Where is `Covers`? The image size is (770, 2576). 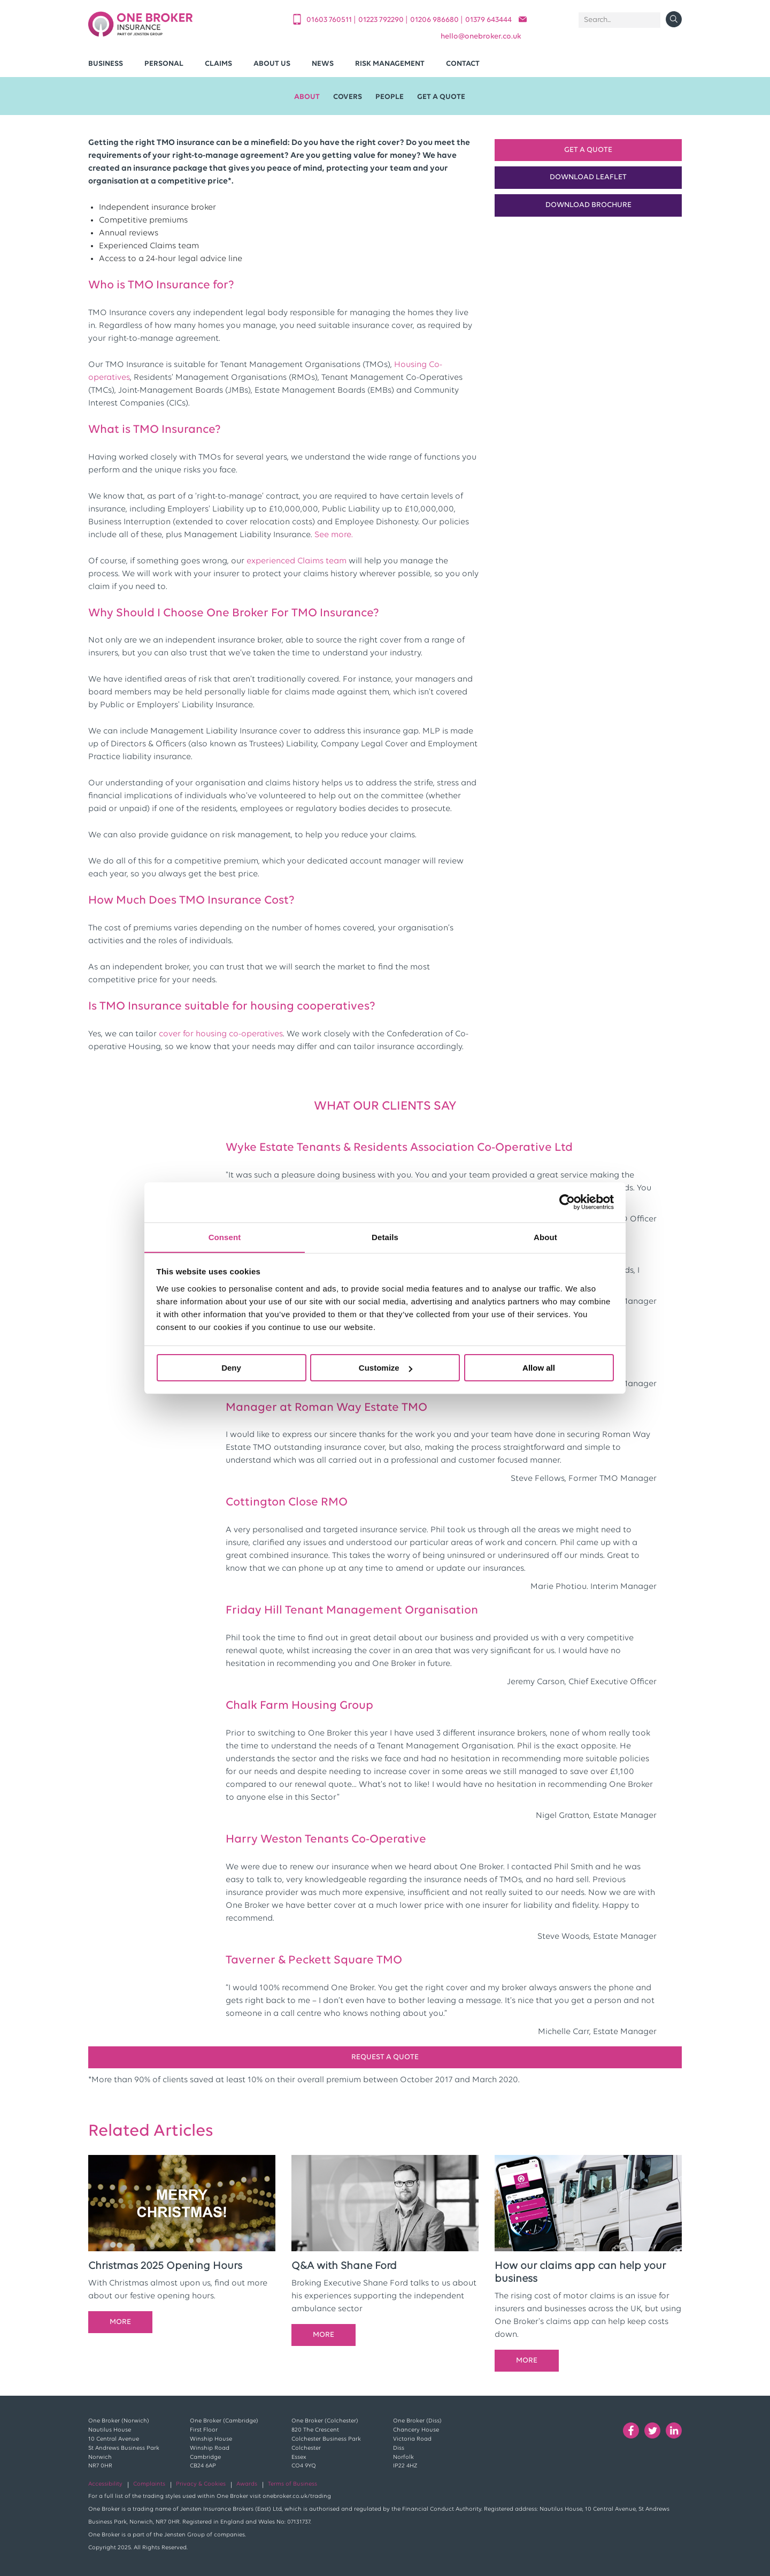
Covers is located at coordinates (347, 97).